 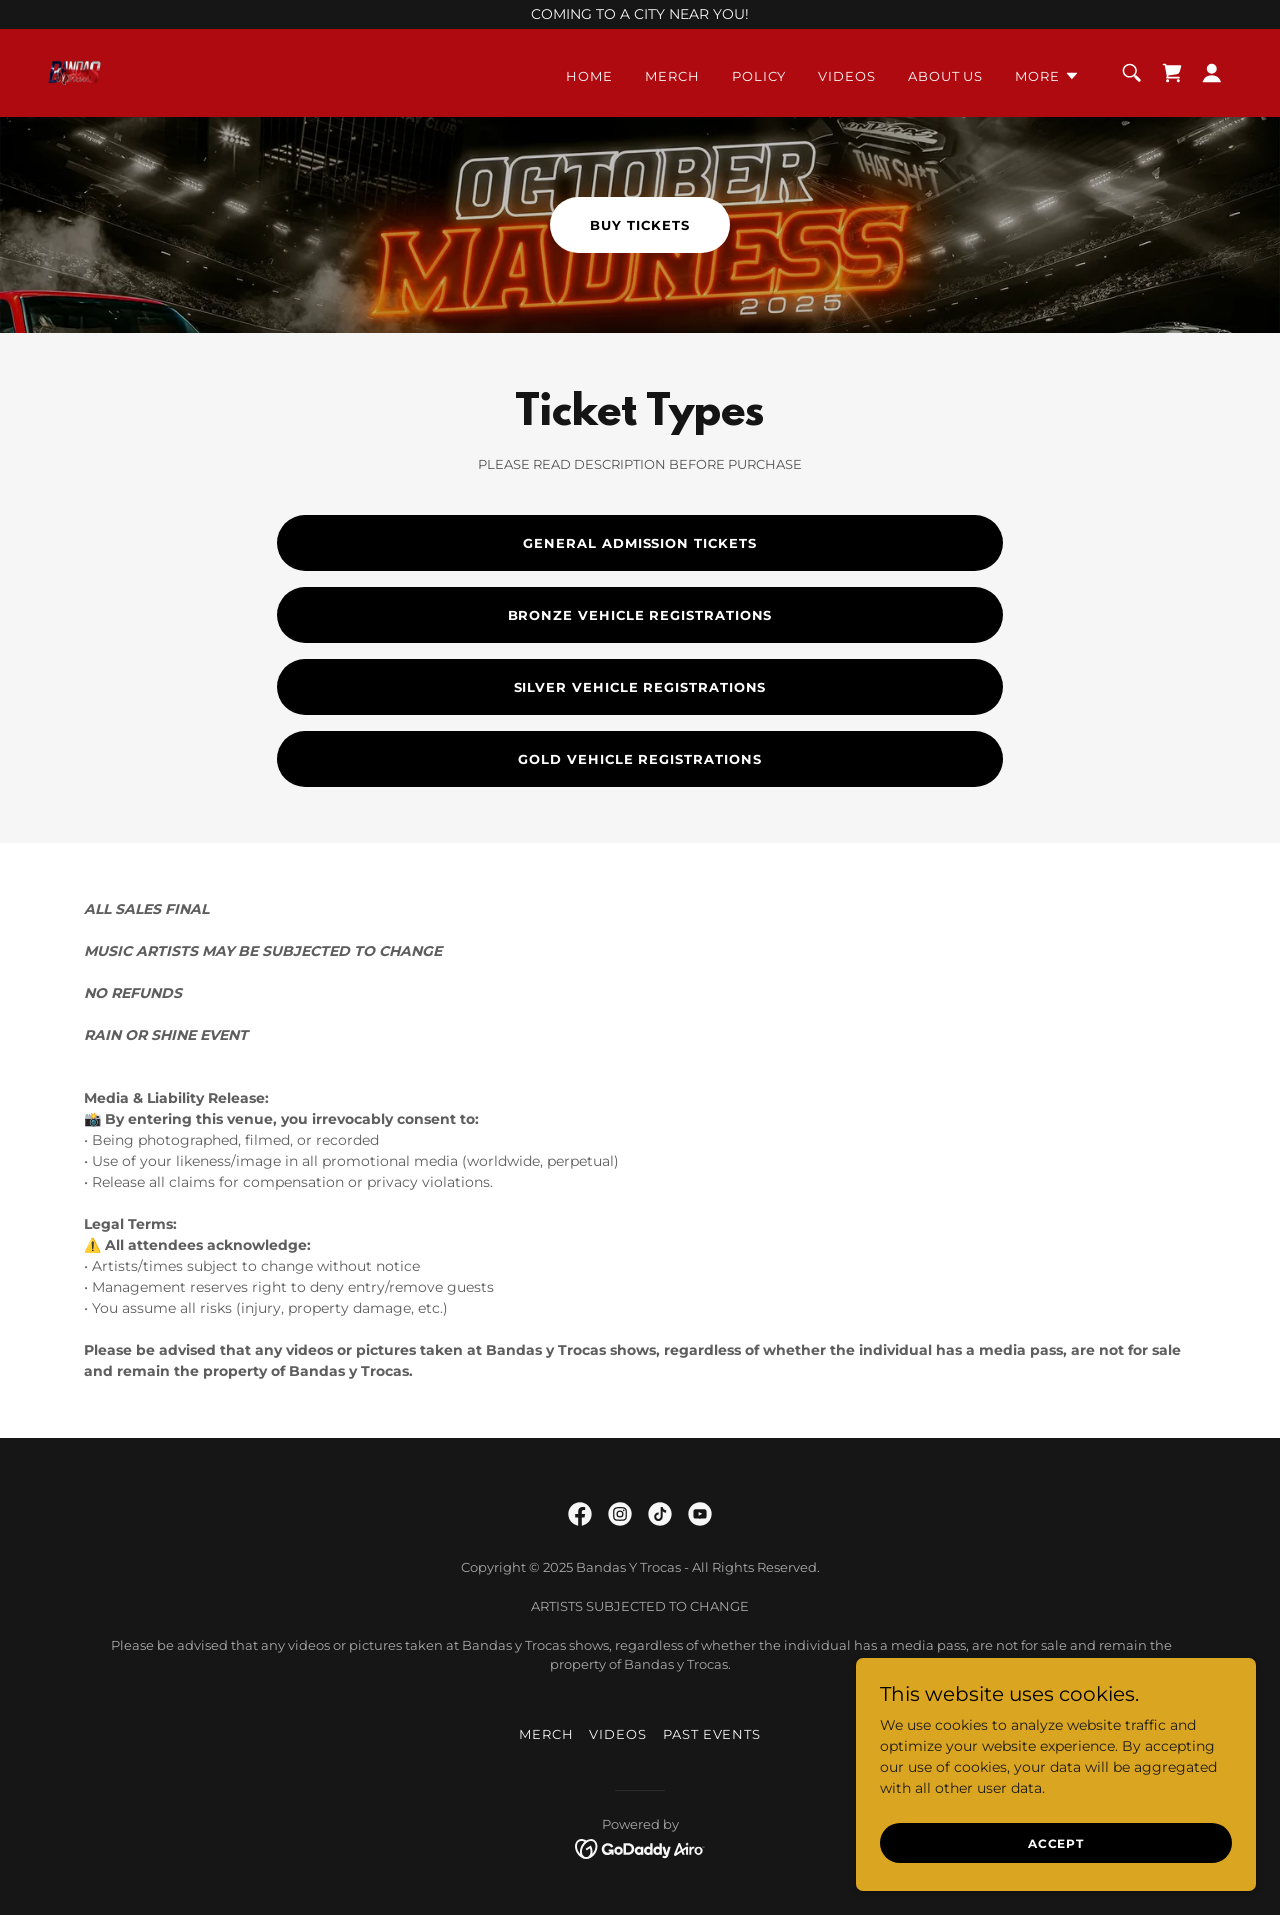 What do you see at coordinates (74, 72) in the screenshot?
I see `[link]` at bounding box center [74, 72].